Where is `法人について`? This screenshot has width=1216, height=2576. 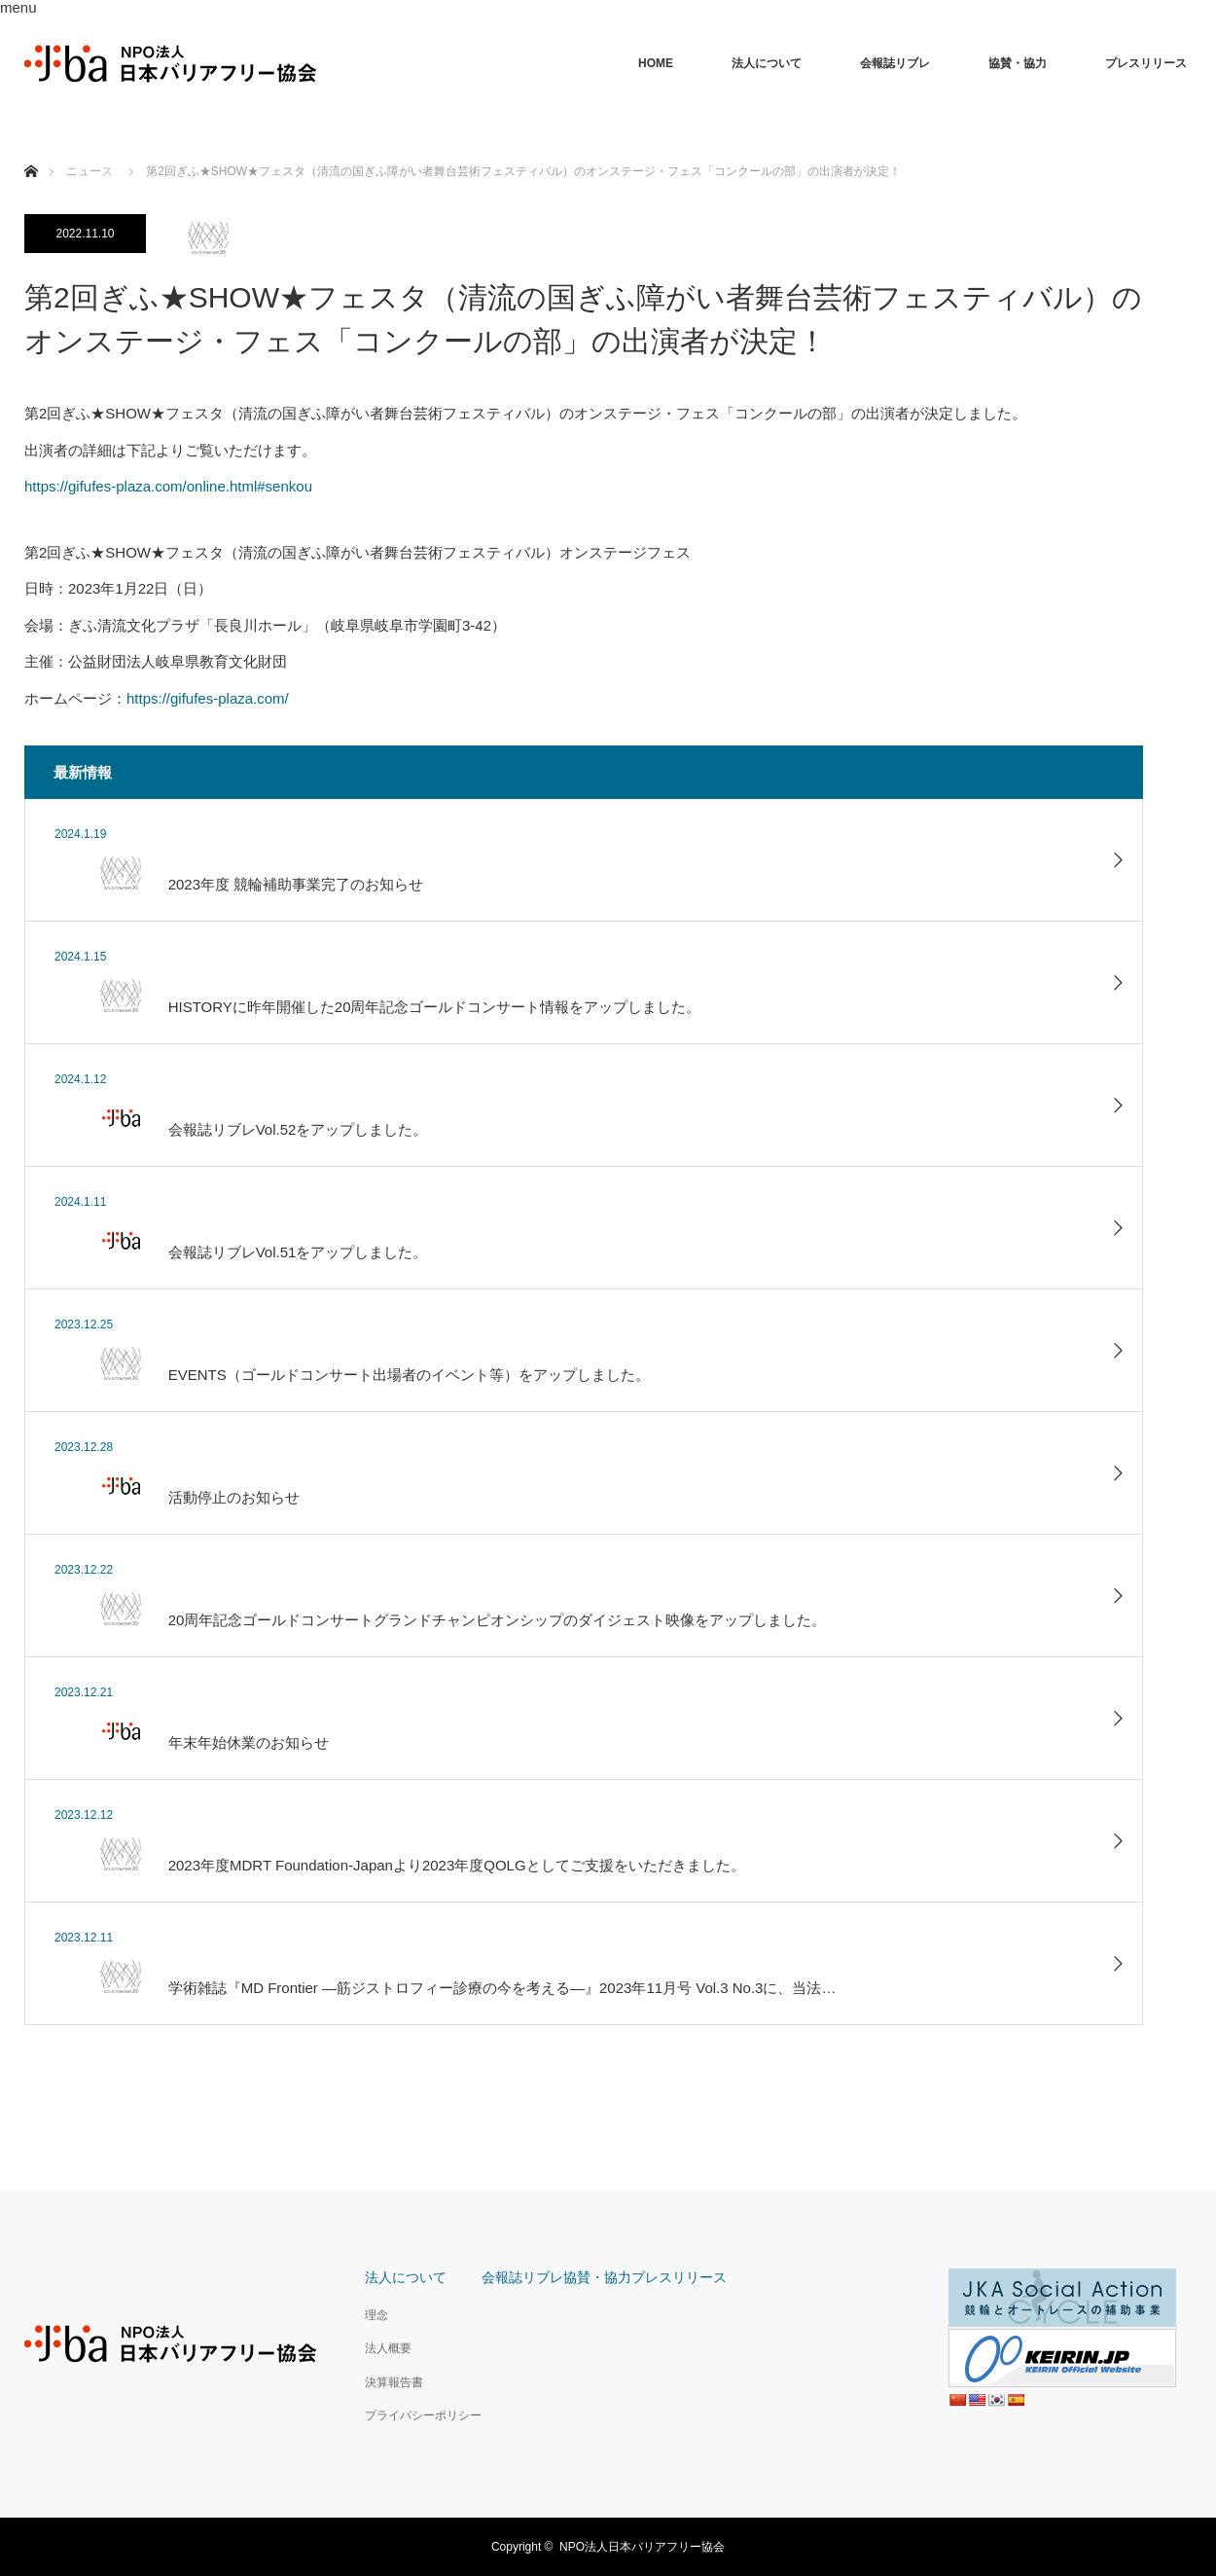
法人について is located at coordinates (767, 63).